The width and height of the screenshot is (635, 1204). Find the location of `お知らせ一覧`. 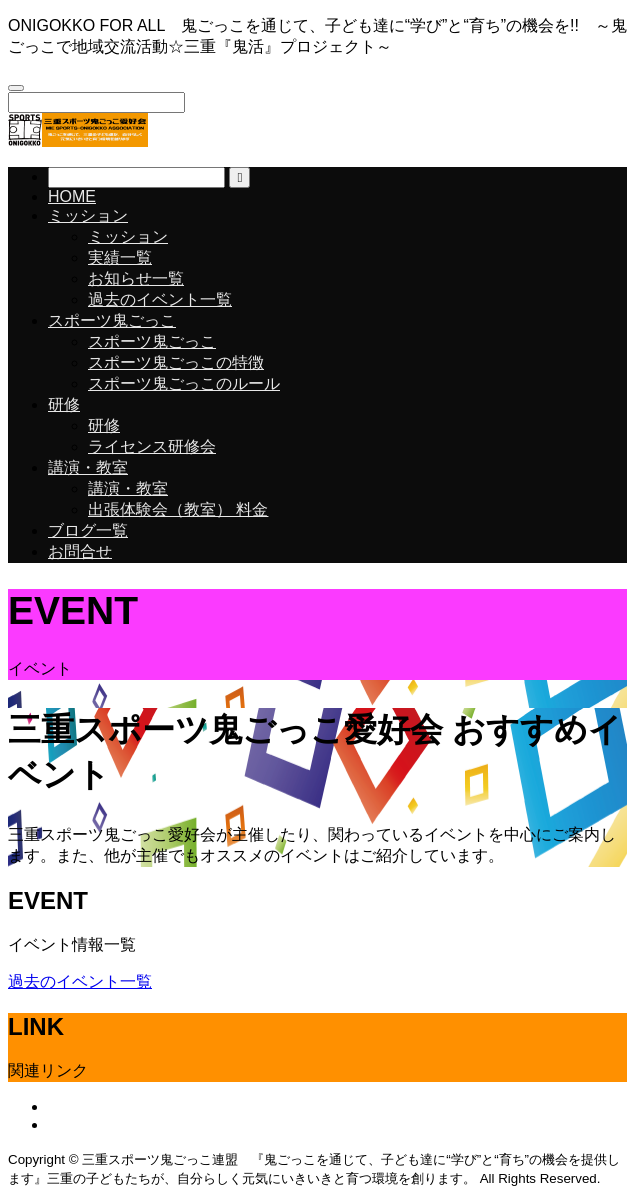

お知らせ一覧 is located at coordinates (136, 278).